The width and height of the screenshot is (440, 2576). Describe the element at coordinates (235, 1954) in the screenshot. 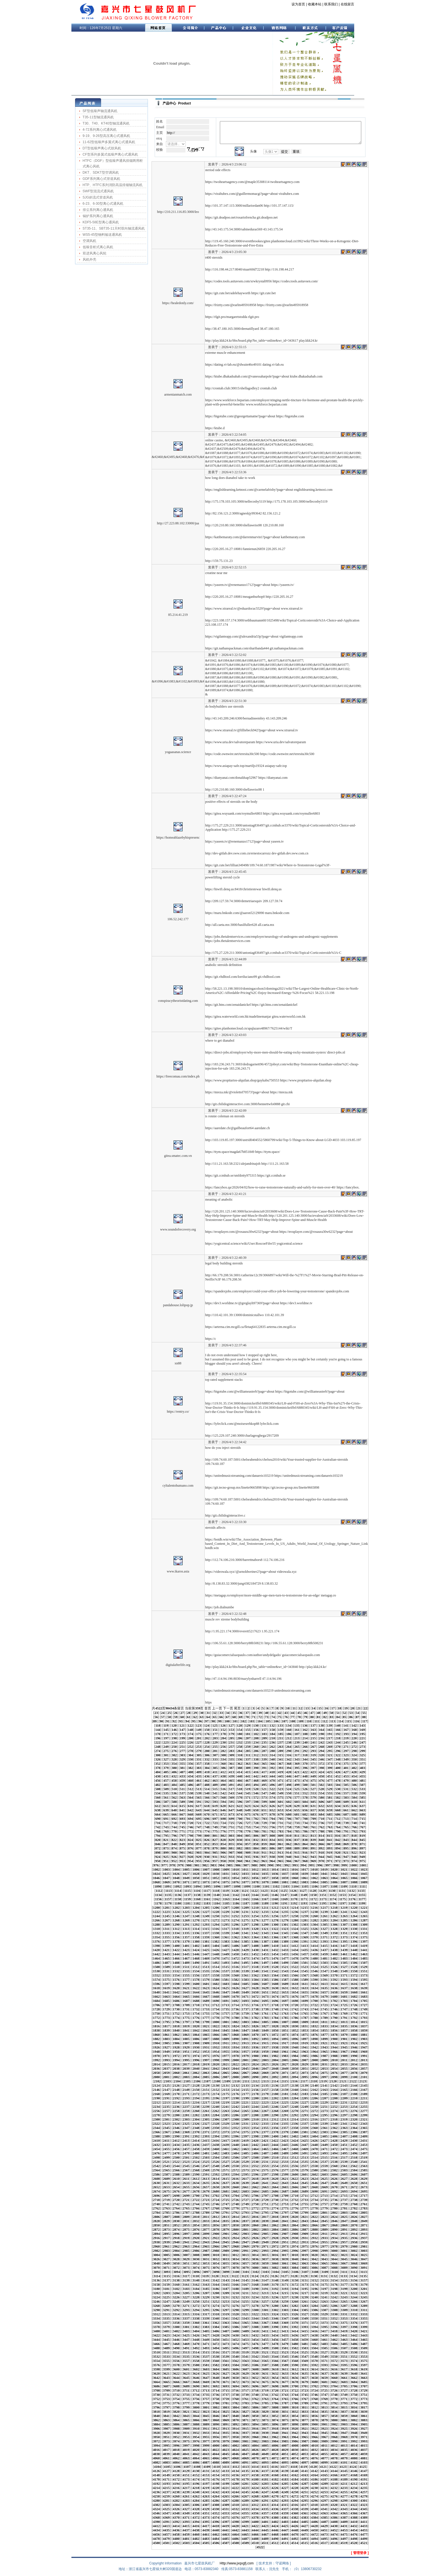

I see `1450` at that location.